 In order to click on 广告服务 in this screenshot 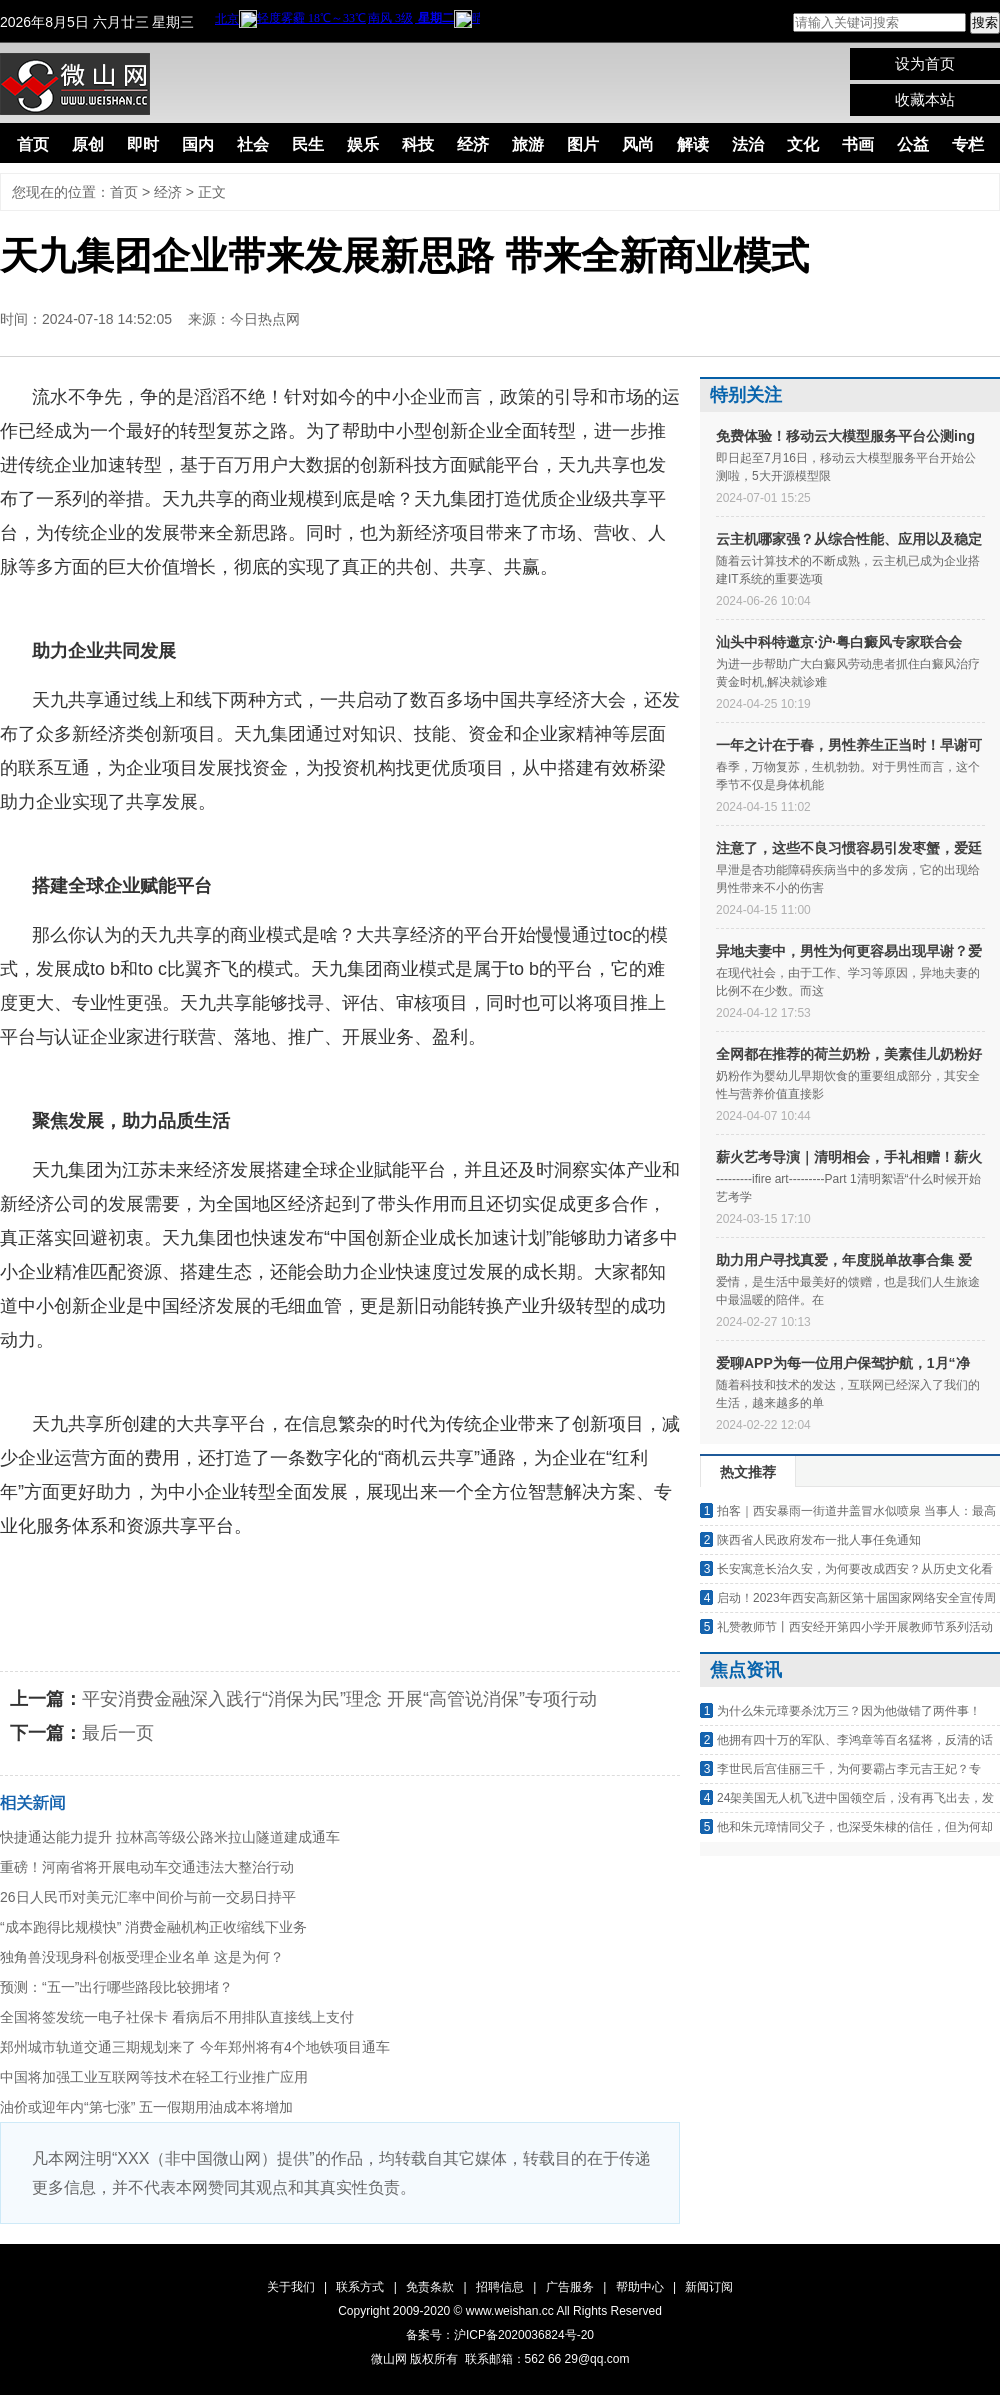, I will do `click(570, 2287)`.